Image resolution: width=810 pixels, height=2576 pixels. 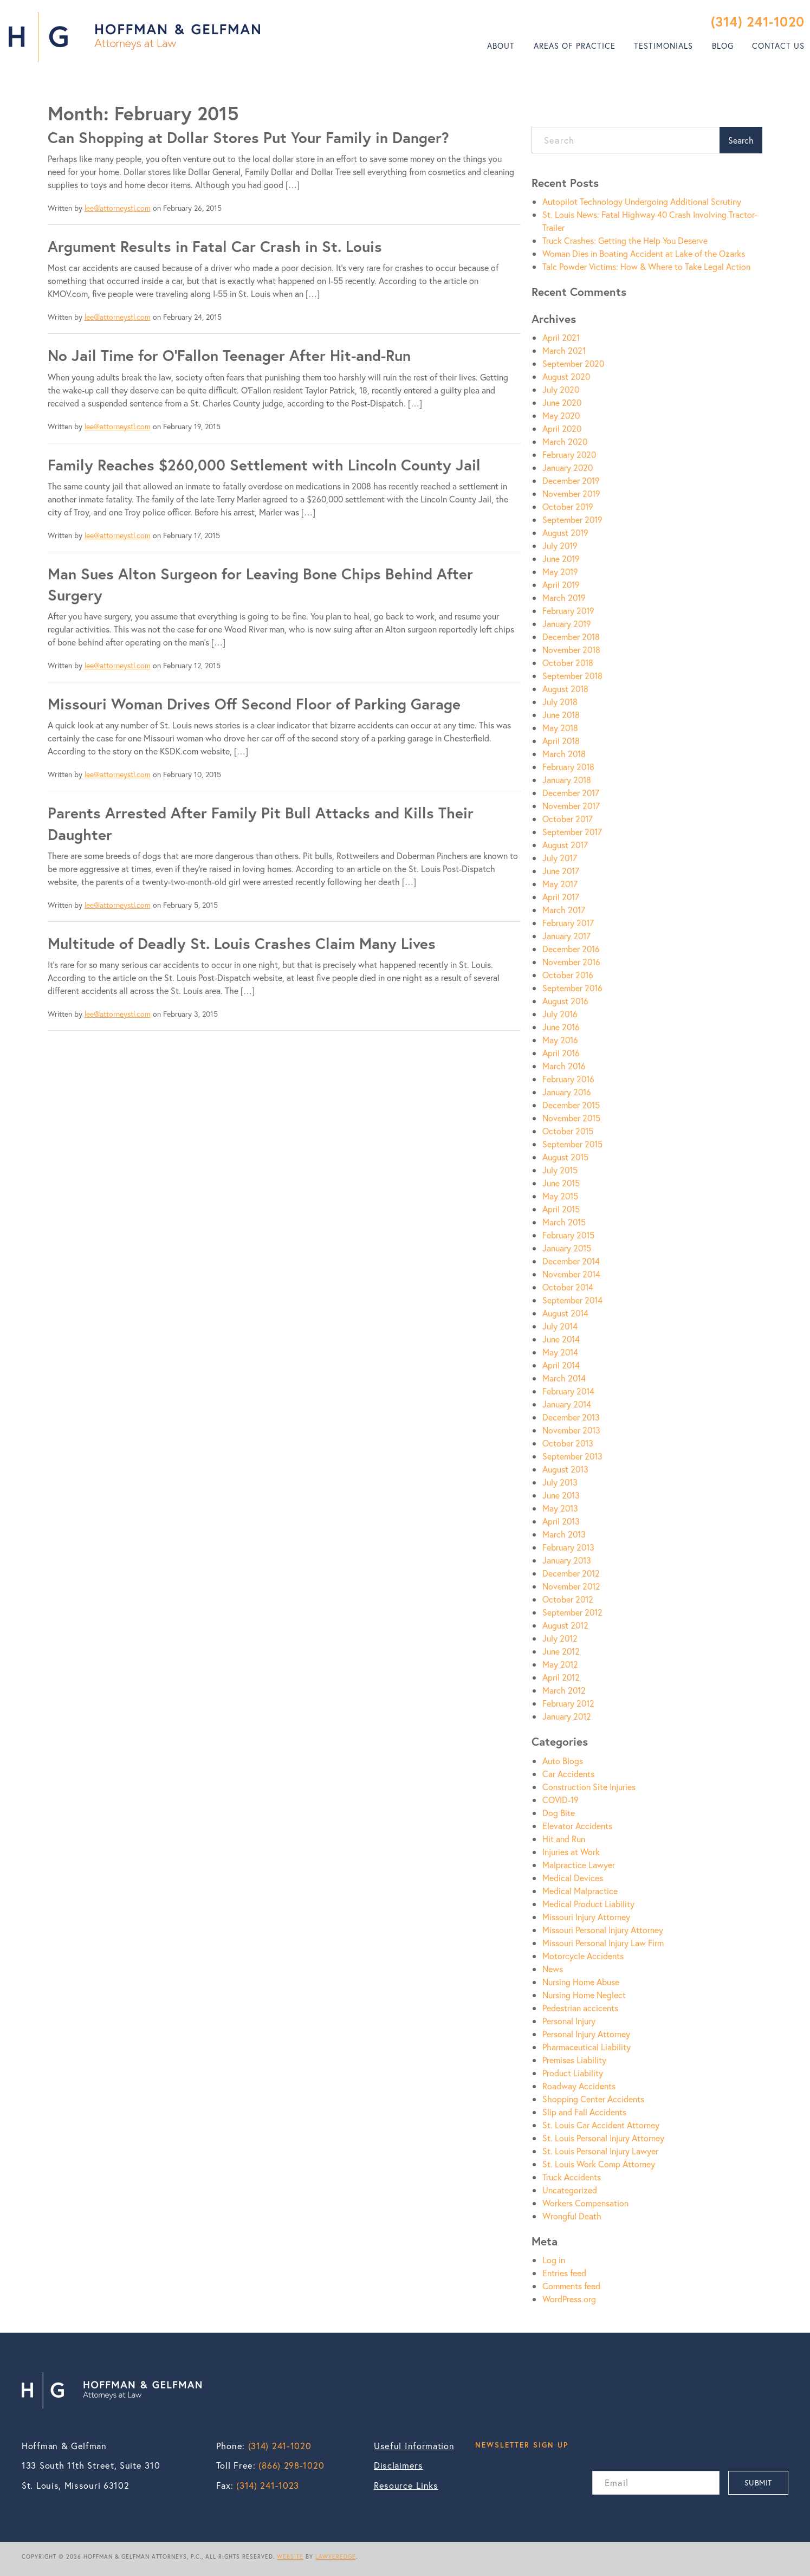 What do you see at coordinates (583, 1955) in the screenshot?
I see `Motorcycle Accidents` at bounding box center [583, 1955].